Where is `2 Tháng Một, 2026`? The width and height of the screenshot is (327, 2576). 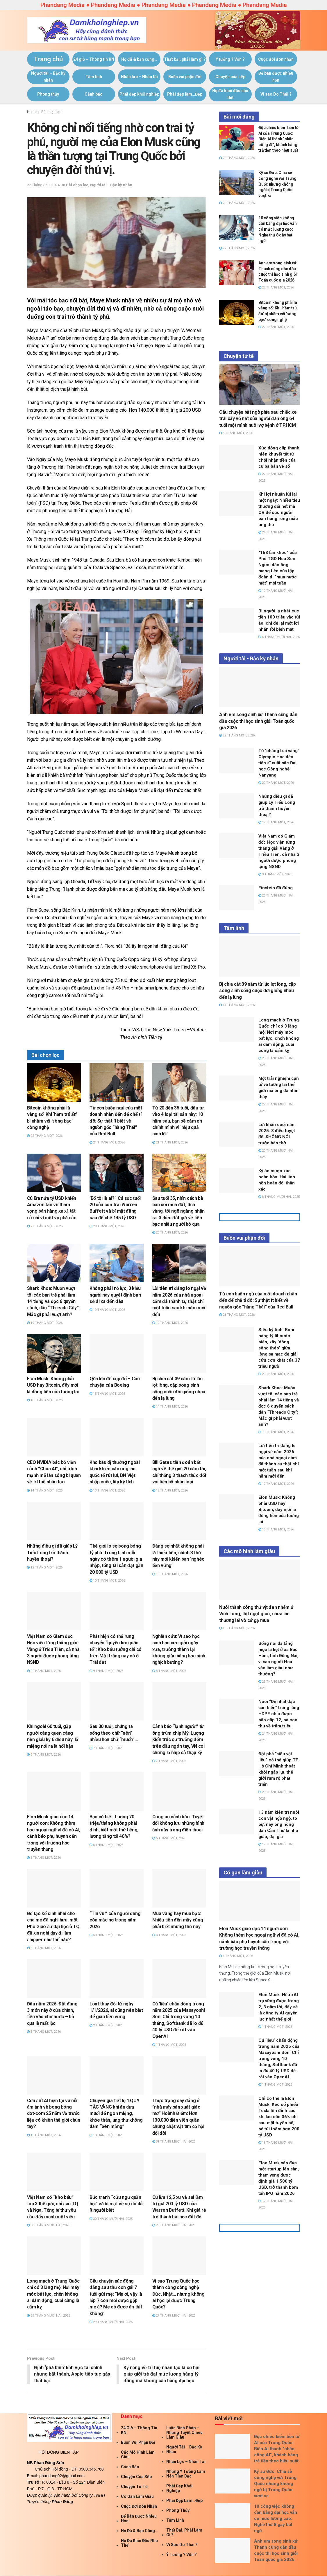 2 Tháng Một, 2026 is located at coordinates (106, 2025).